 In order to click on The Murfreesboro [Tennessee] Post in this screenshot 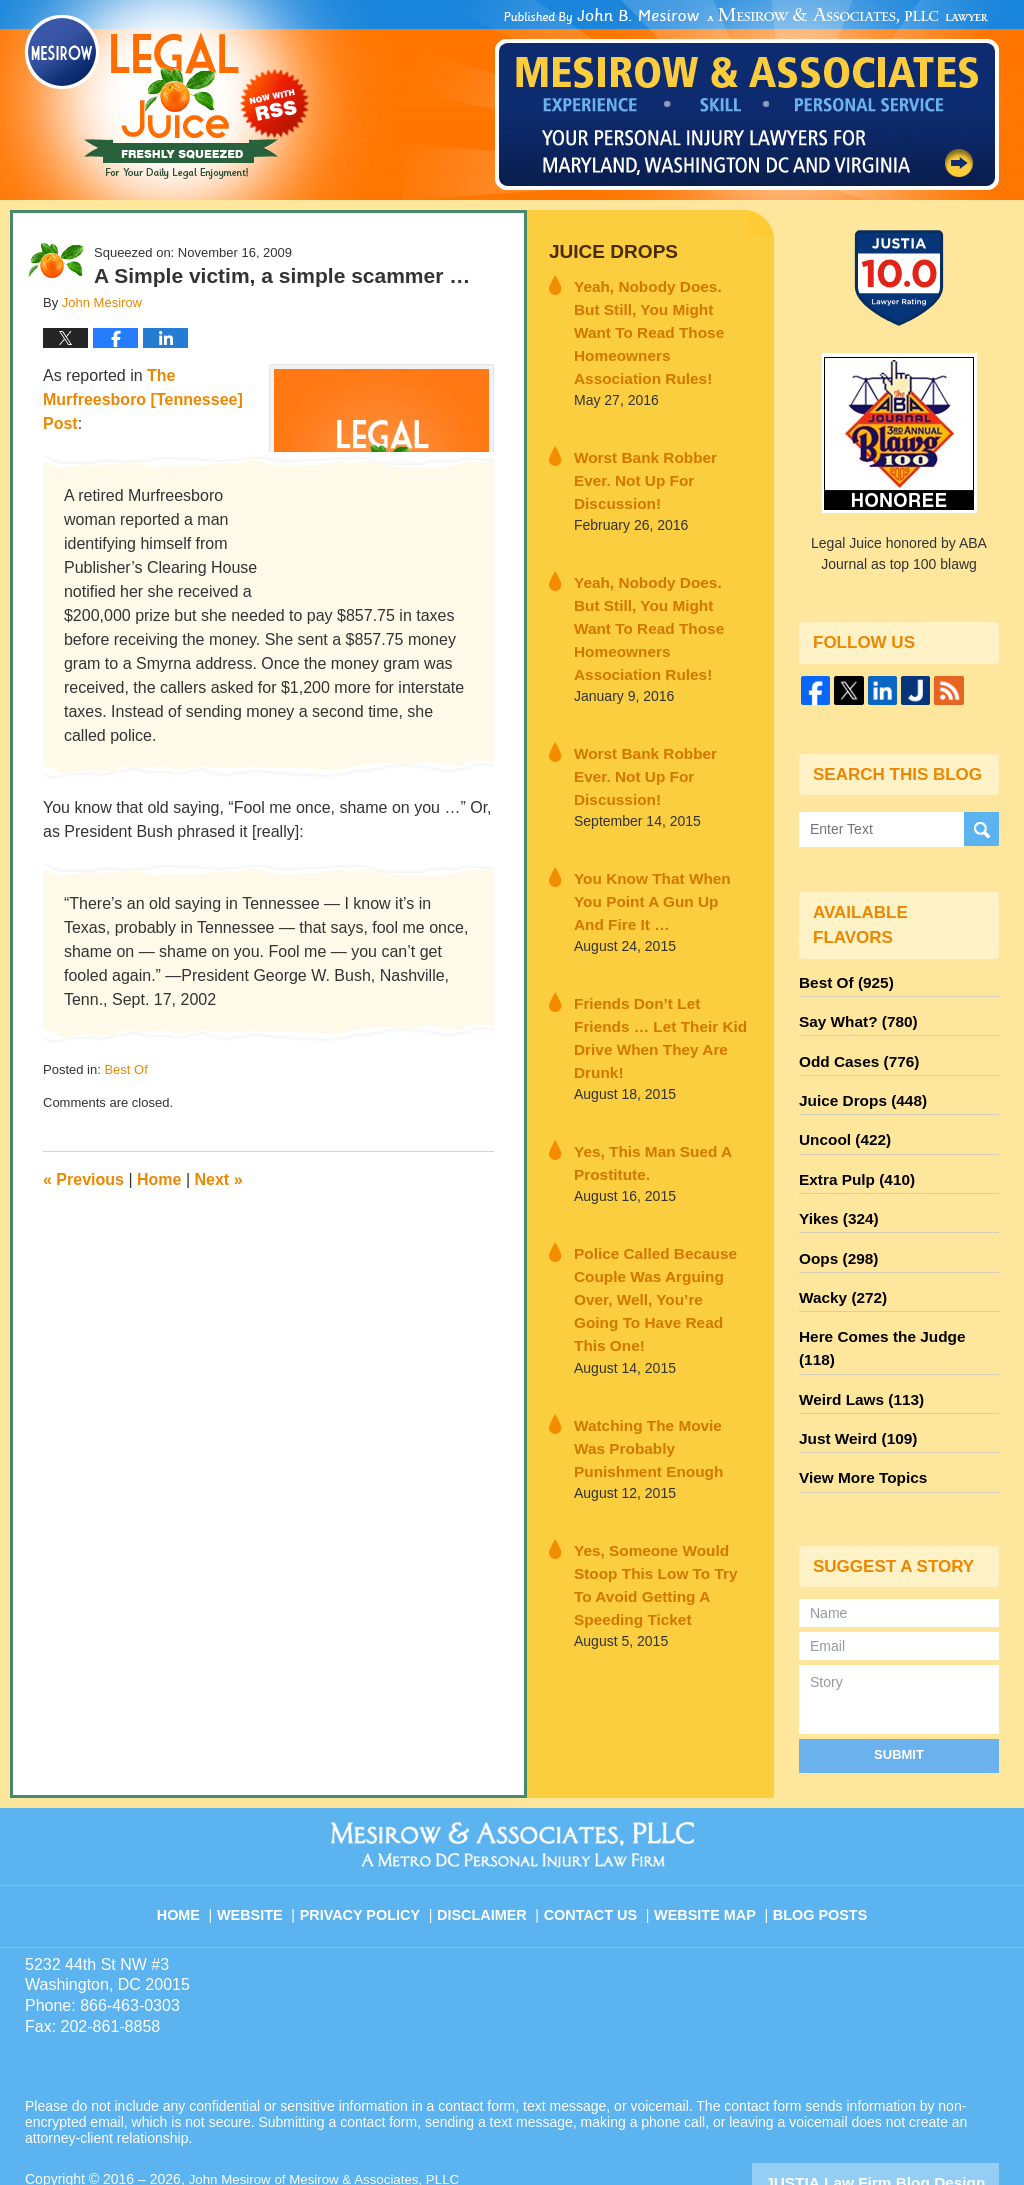, I will do `click(143, 399)`.